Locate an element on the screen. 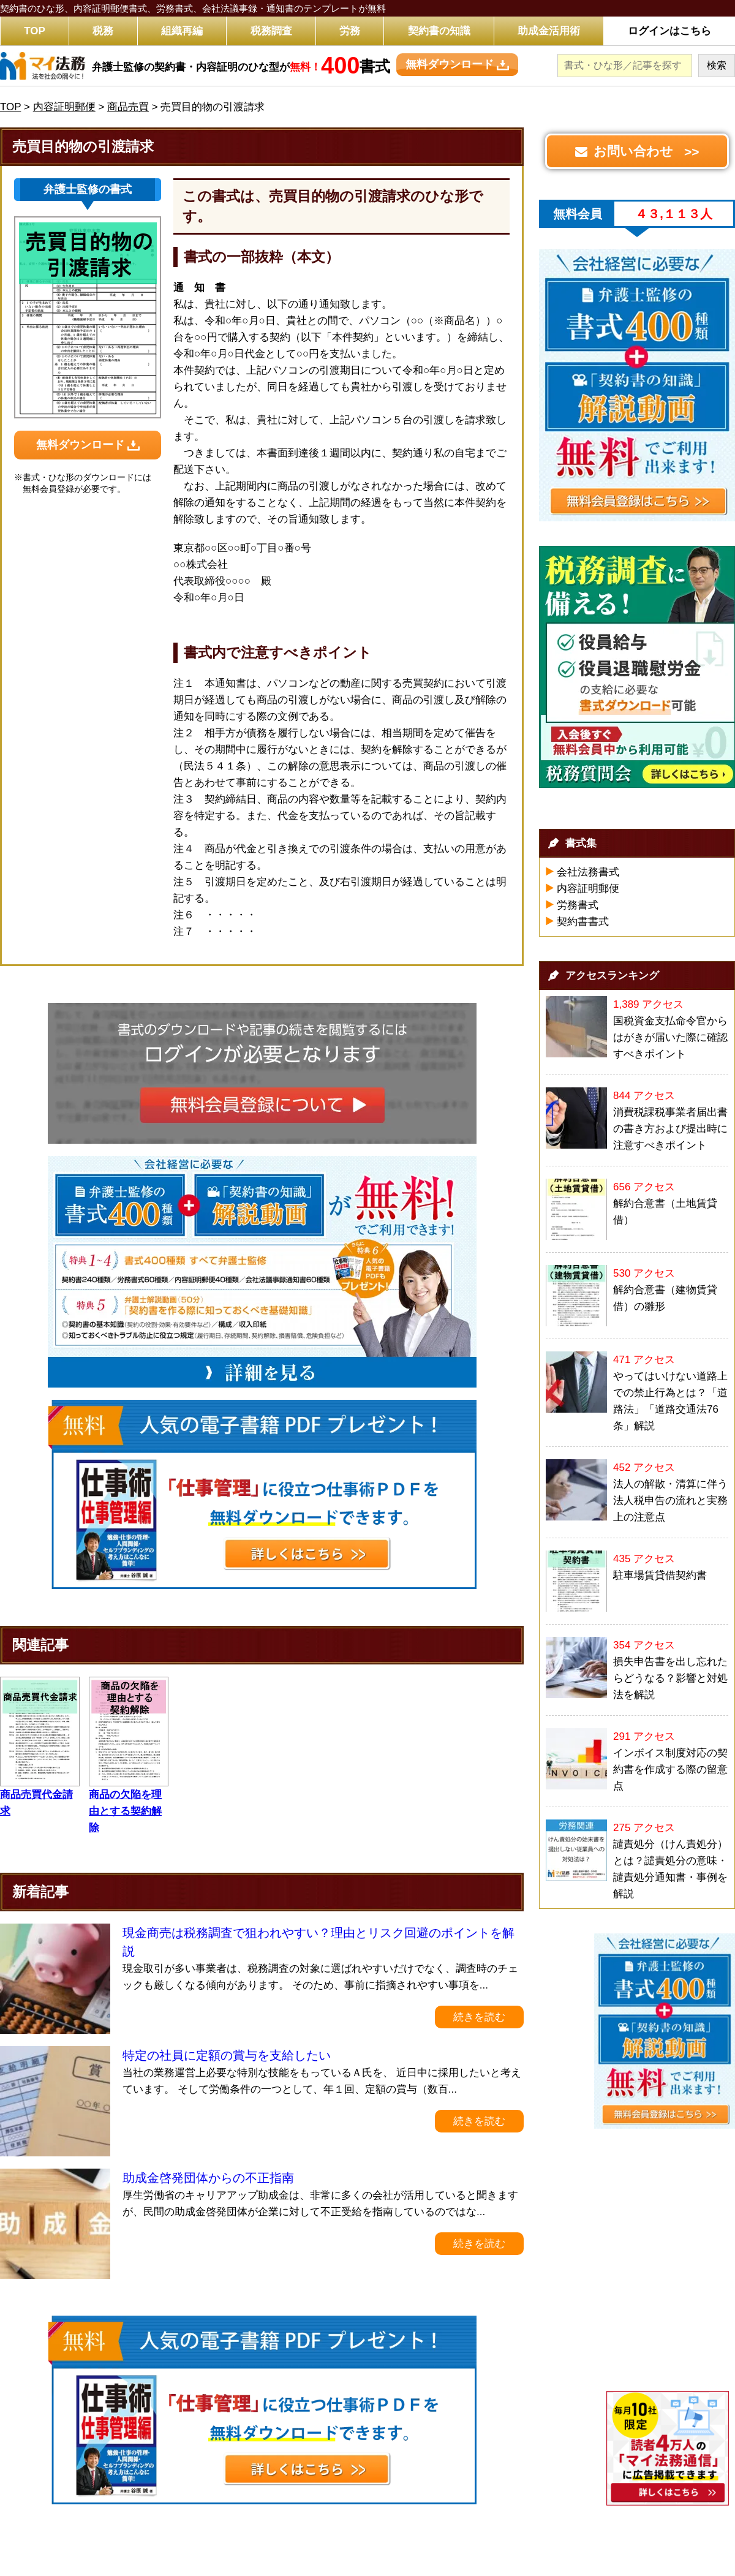 This screenshot has height=2576, width=735. 駐車場賃貸借契約書 is located at coordinates (660, 1575).